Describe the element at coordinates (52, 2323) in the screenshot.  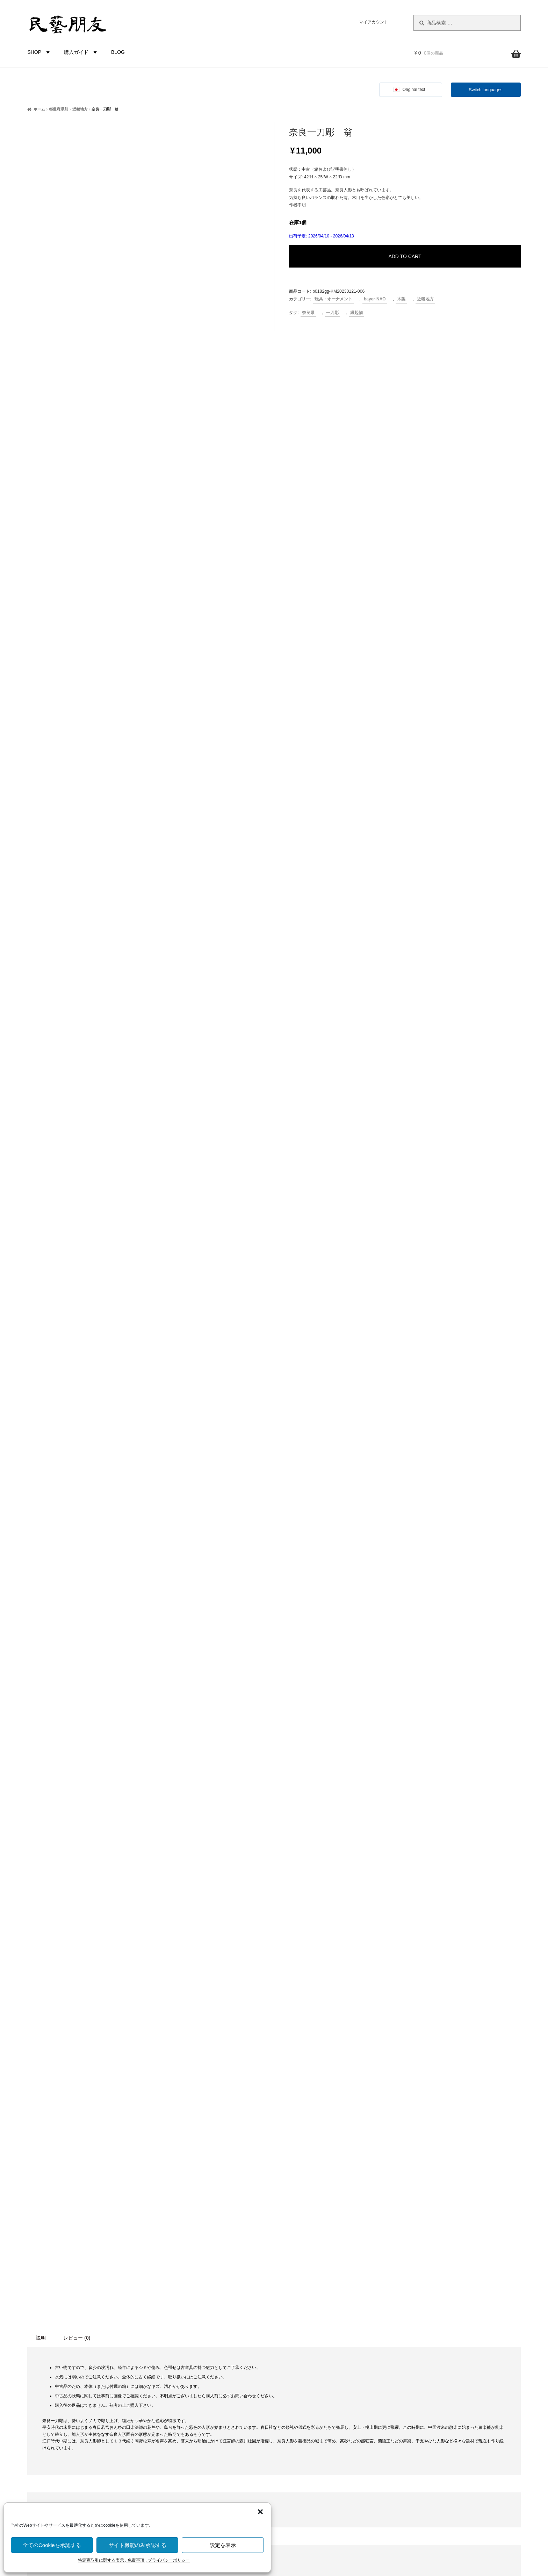
I see `鯛 [鯛 (2個の商品)]` at that location.